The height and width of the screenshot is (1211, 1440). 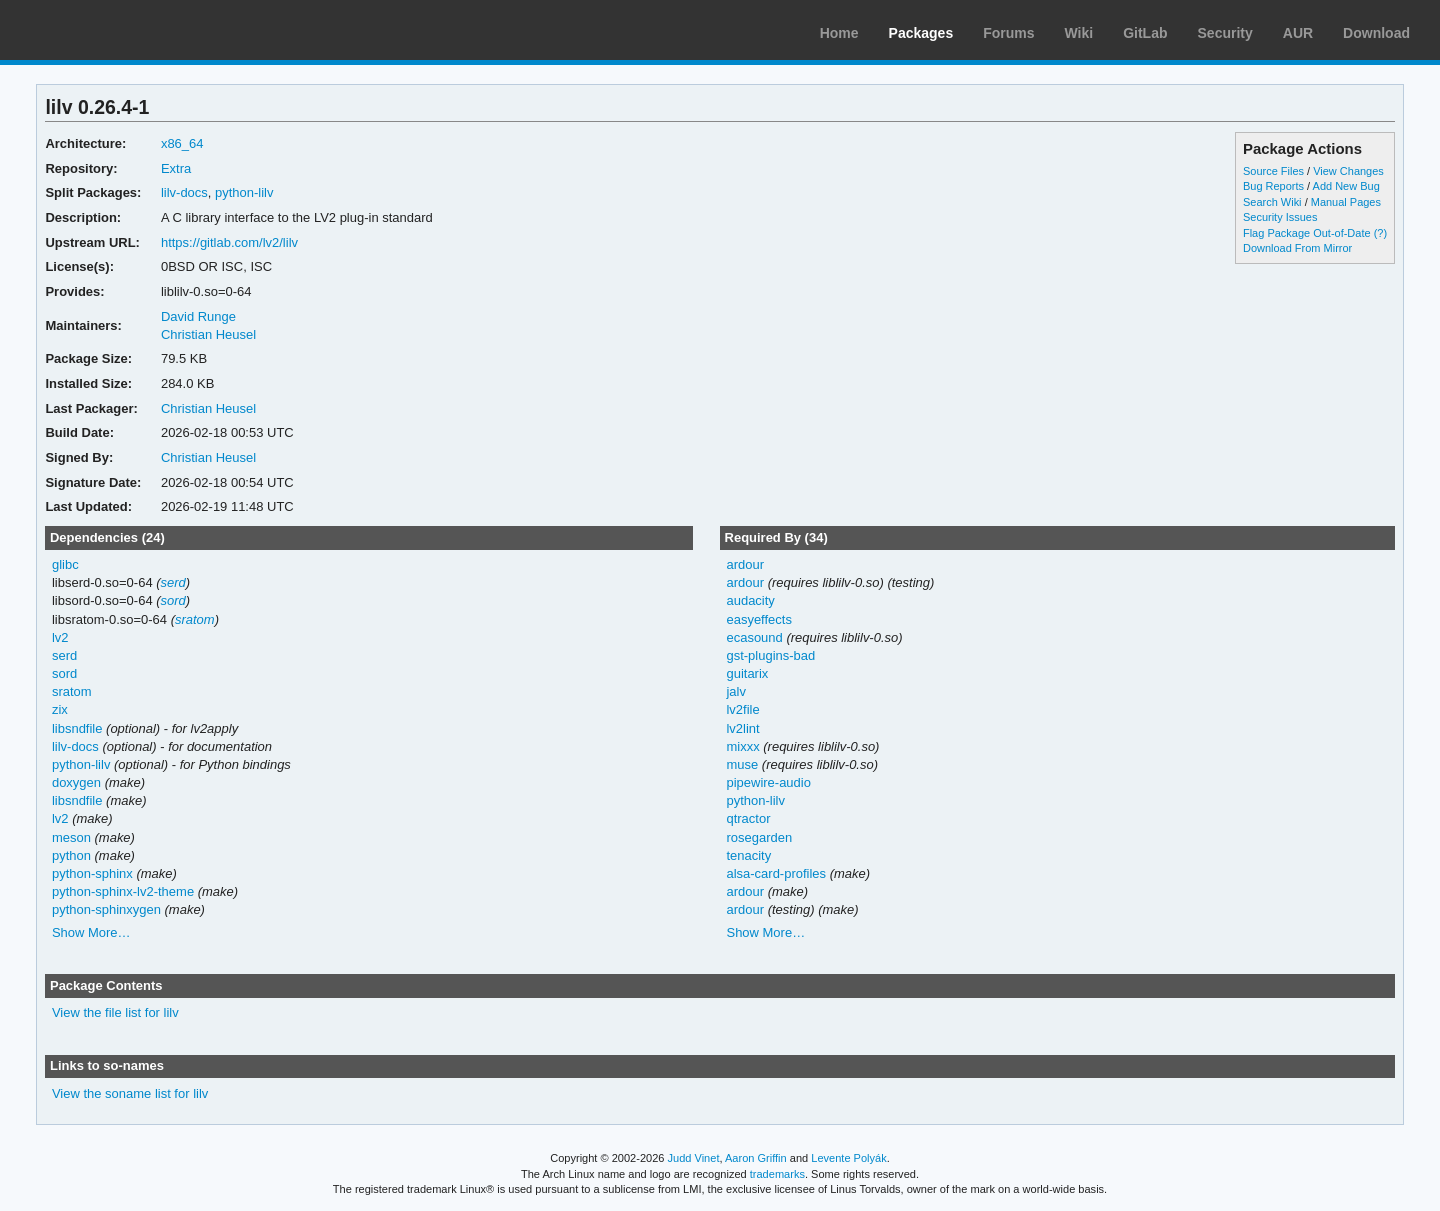 I want to click on View the soname list for lilv, so click(x=130, y=1093).